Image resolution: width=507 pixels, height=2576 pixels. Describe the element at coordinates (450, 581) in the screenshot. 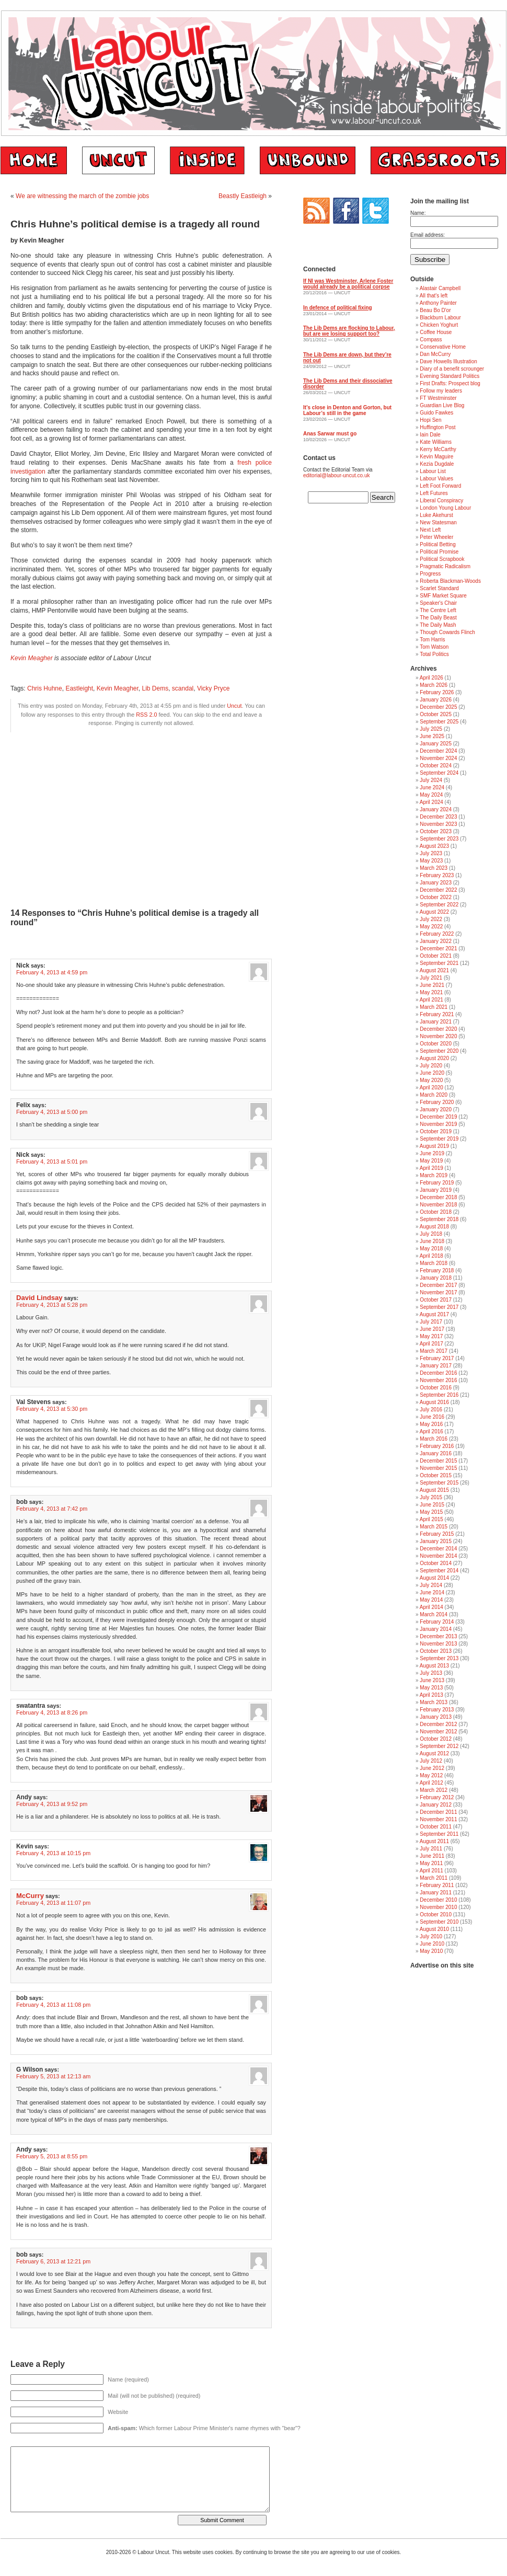

I see `Roberta Blackman-Woods` at that location.